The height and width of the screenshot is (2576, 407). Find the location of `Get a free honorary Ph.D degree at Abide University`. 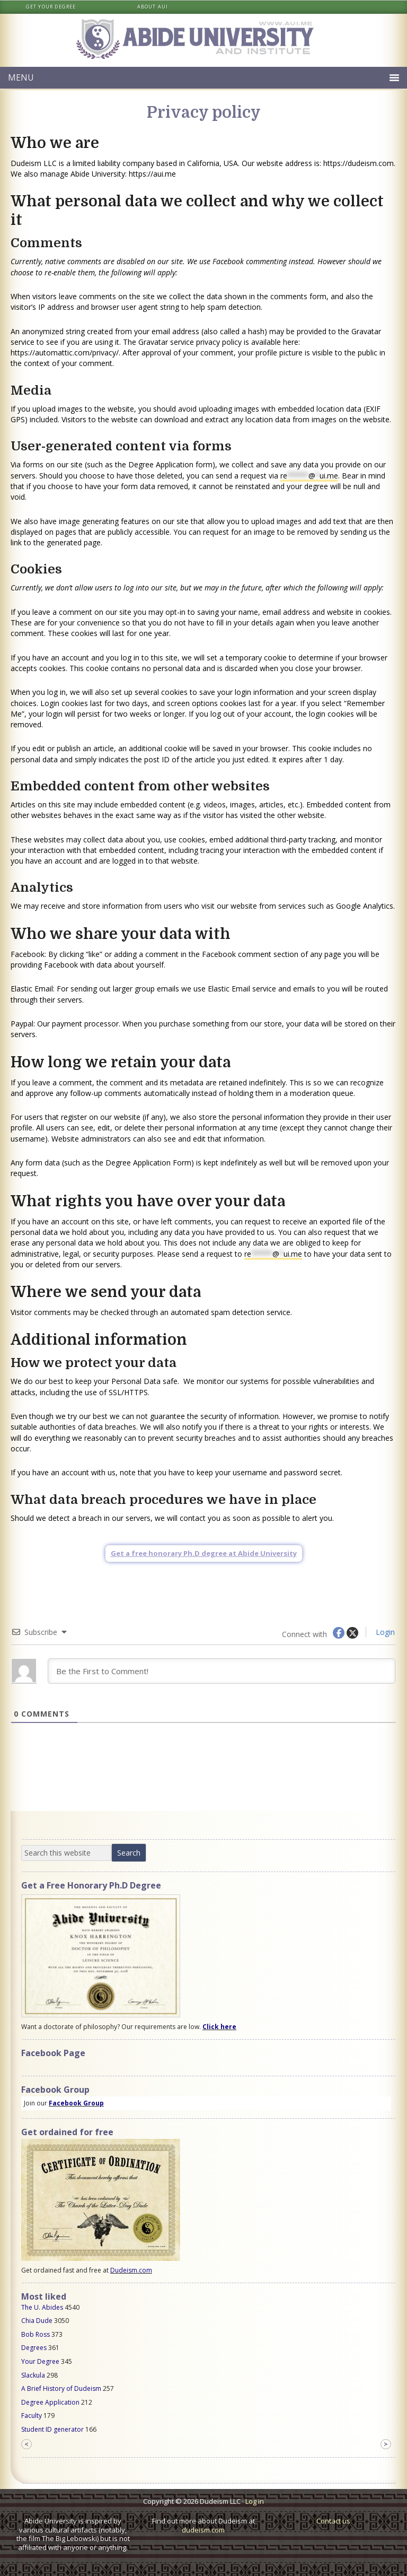

Get a free honorary Ph.D degree at Abide University is located at coordinates (204, 1553).